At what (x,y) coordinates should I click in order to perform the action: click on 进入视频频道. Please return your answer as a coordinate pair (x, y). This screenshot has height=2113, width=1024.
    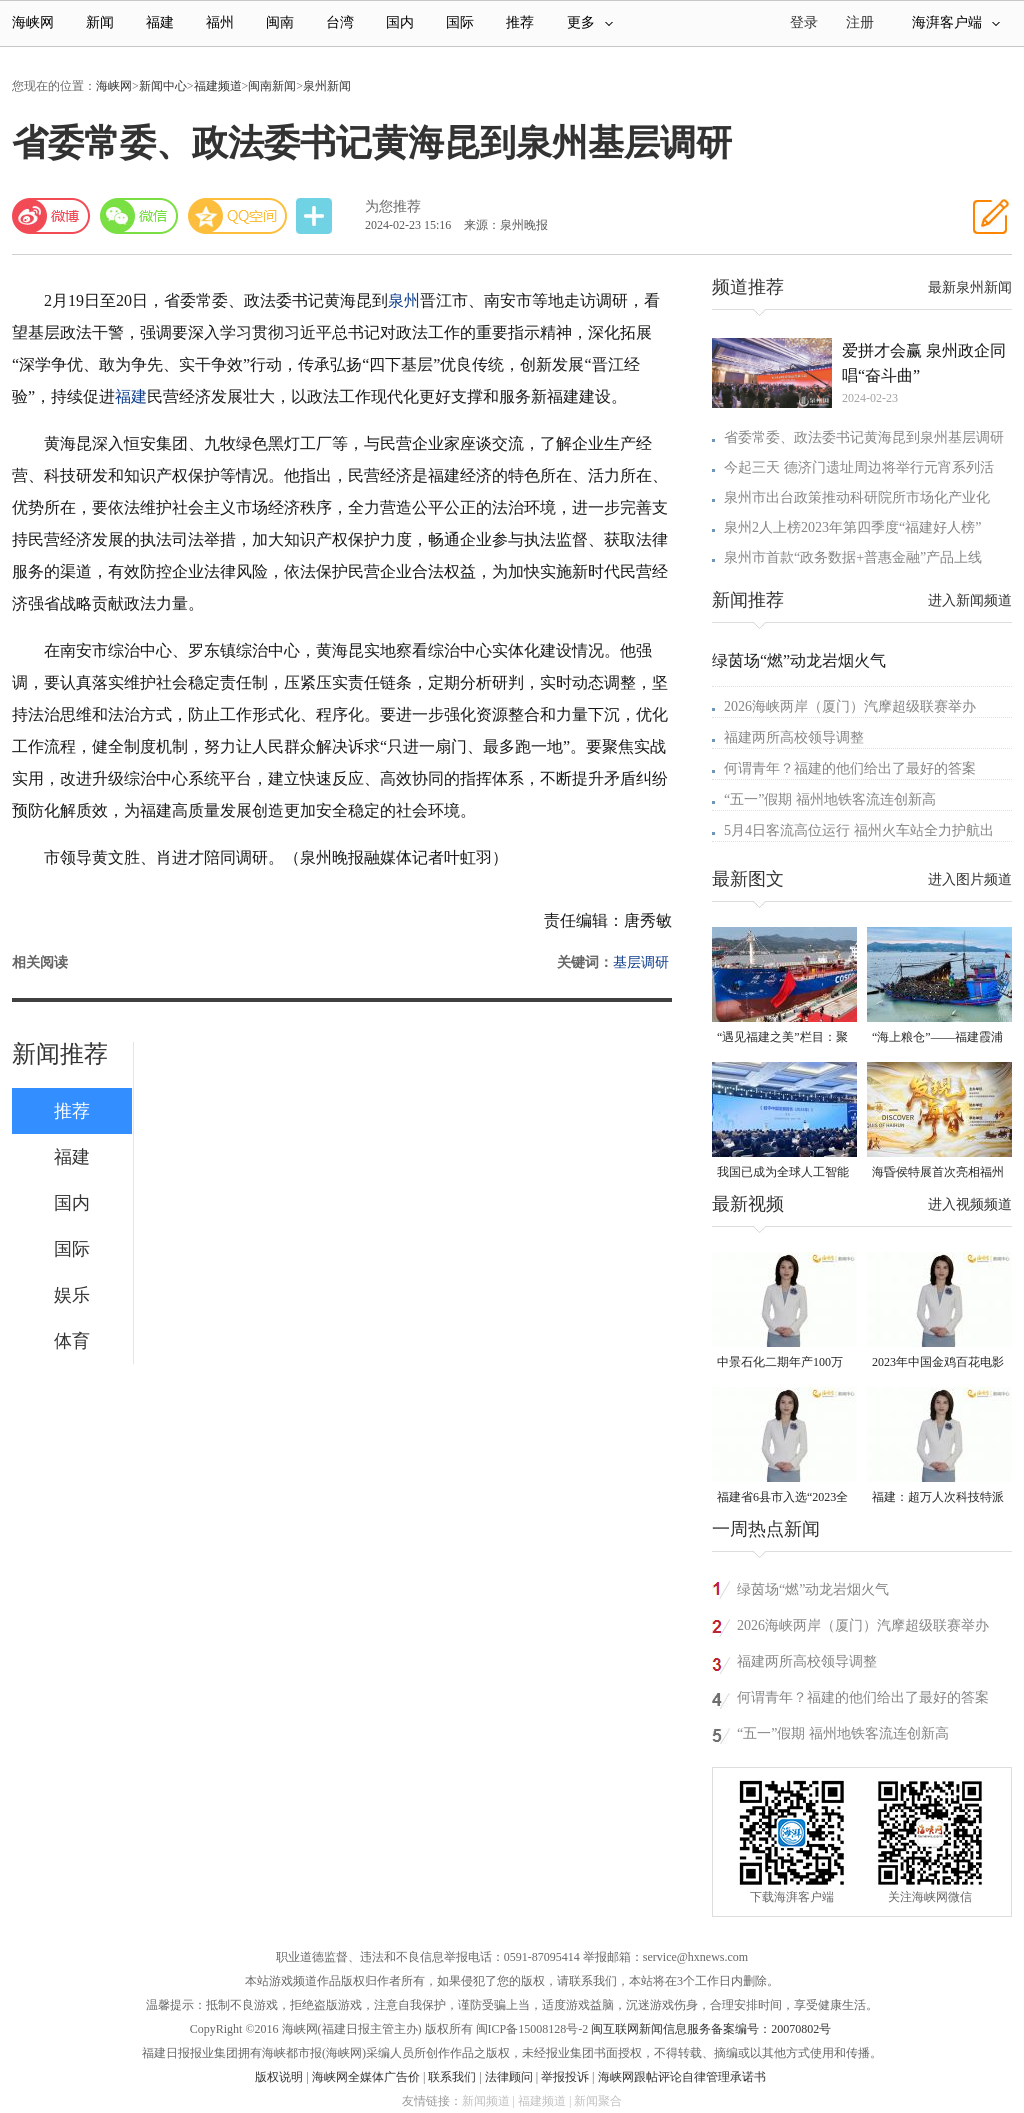
    Looking at the image, I should click on (970, 1204).